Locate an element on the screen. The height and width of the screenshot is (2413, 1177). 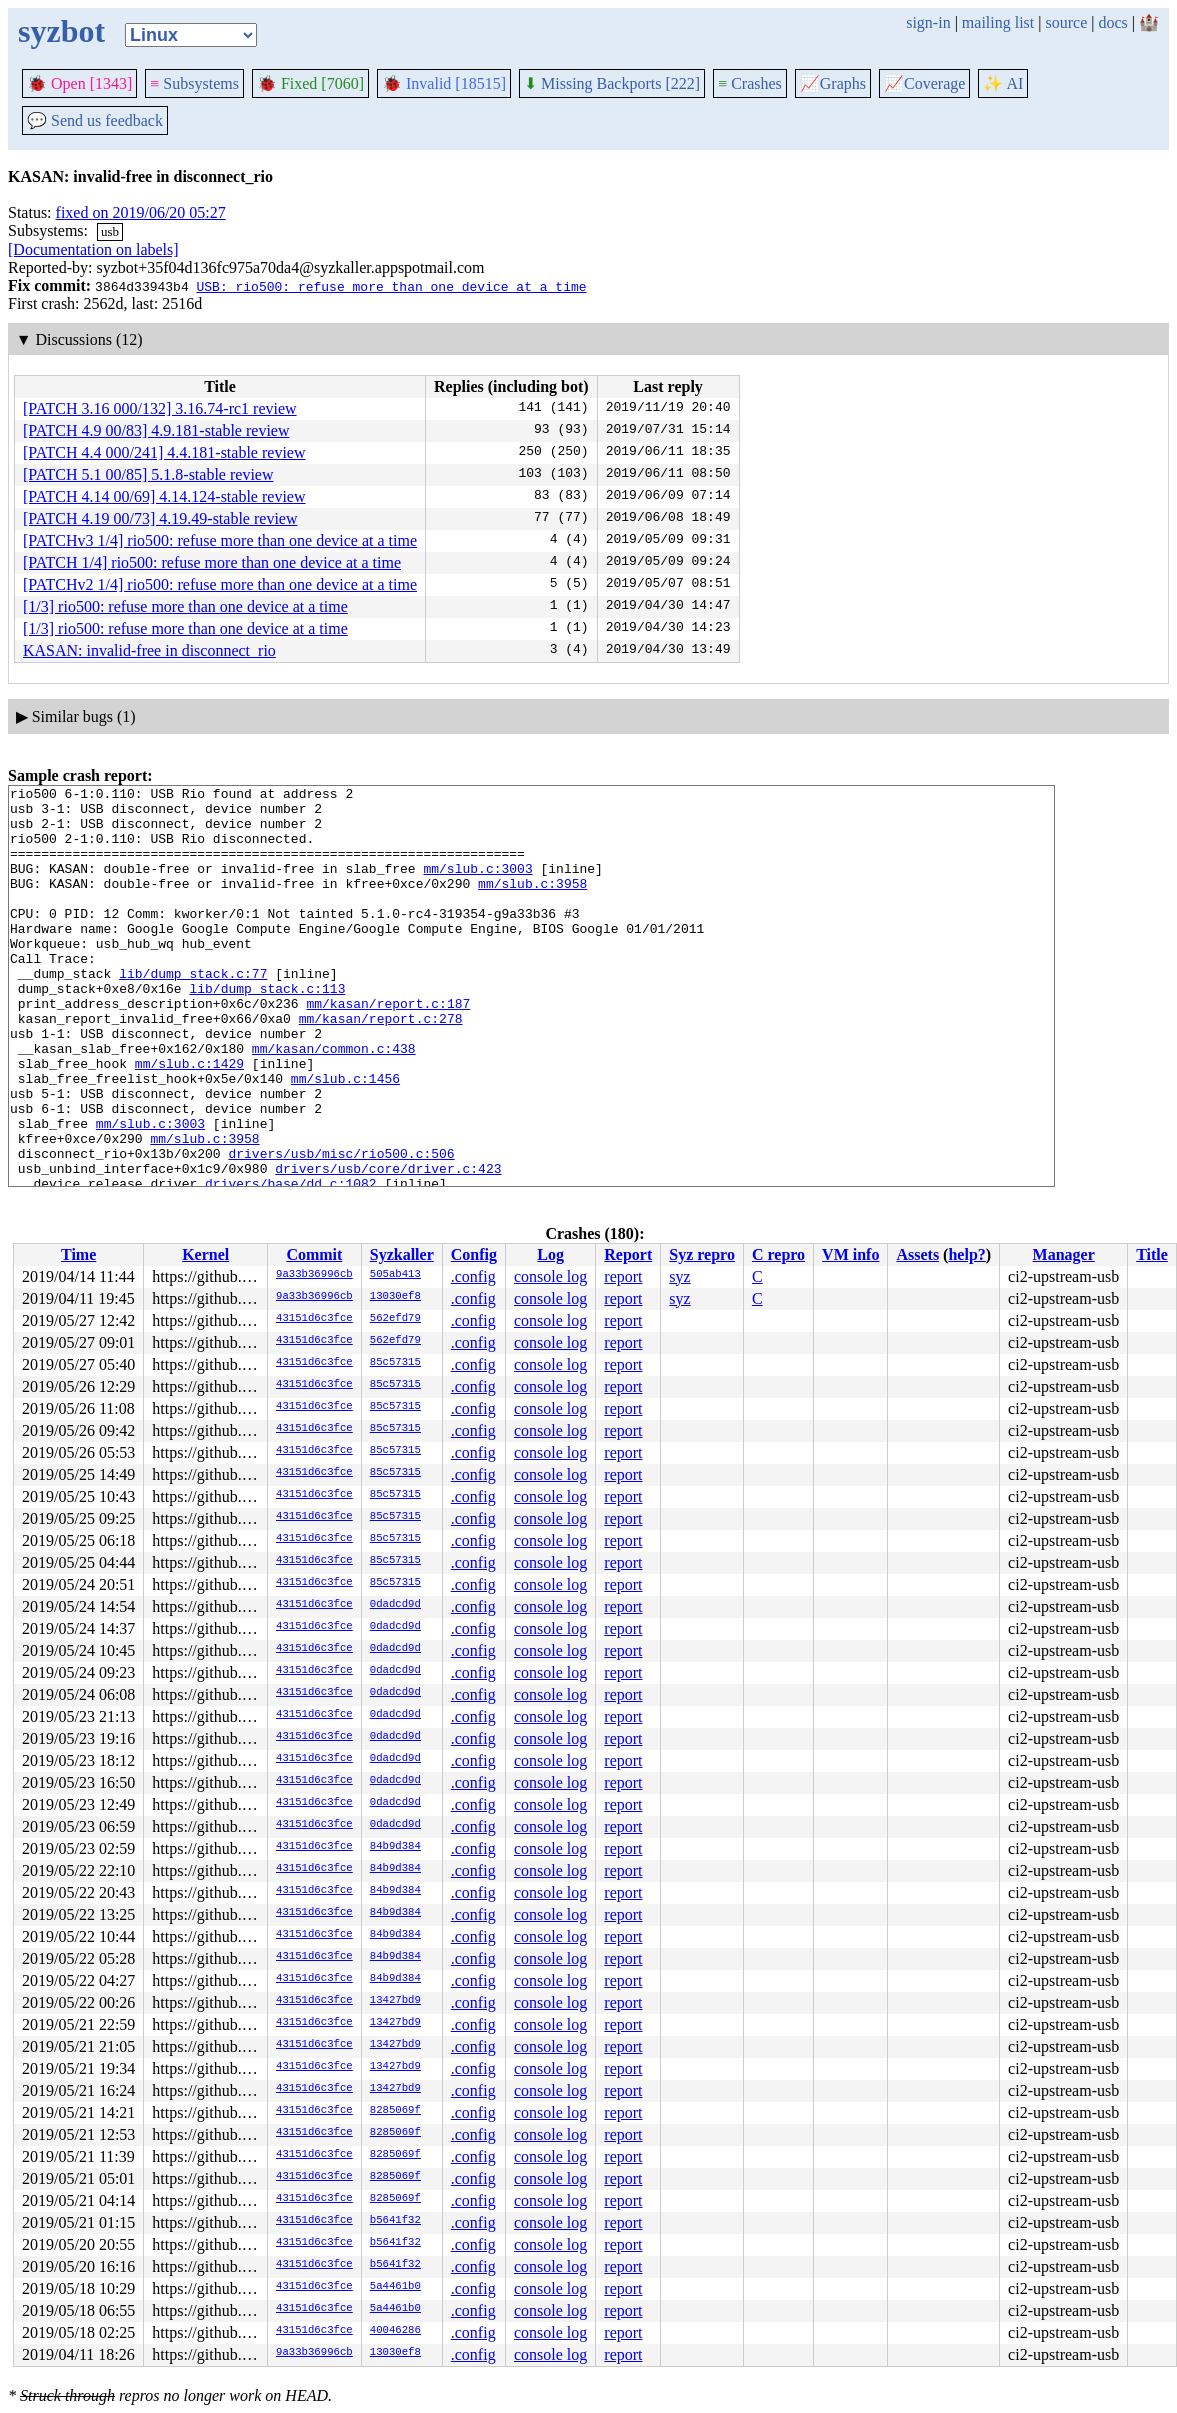
usb is located at coordinates (110, 231).